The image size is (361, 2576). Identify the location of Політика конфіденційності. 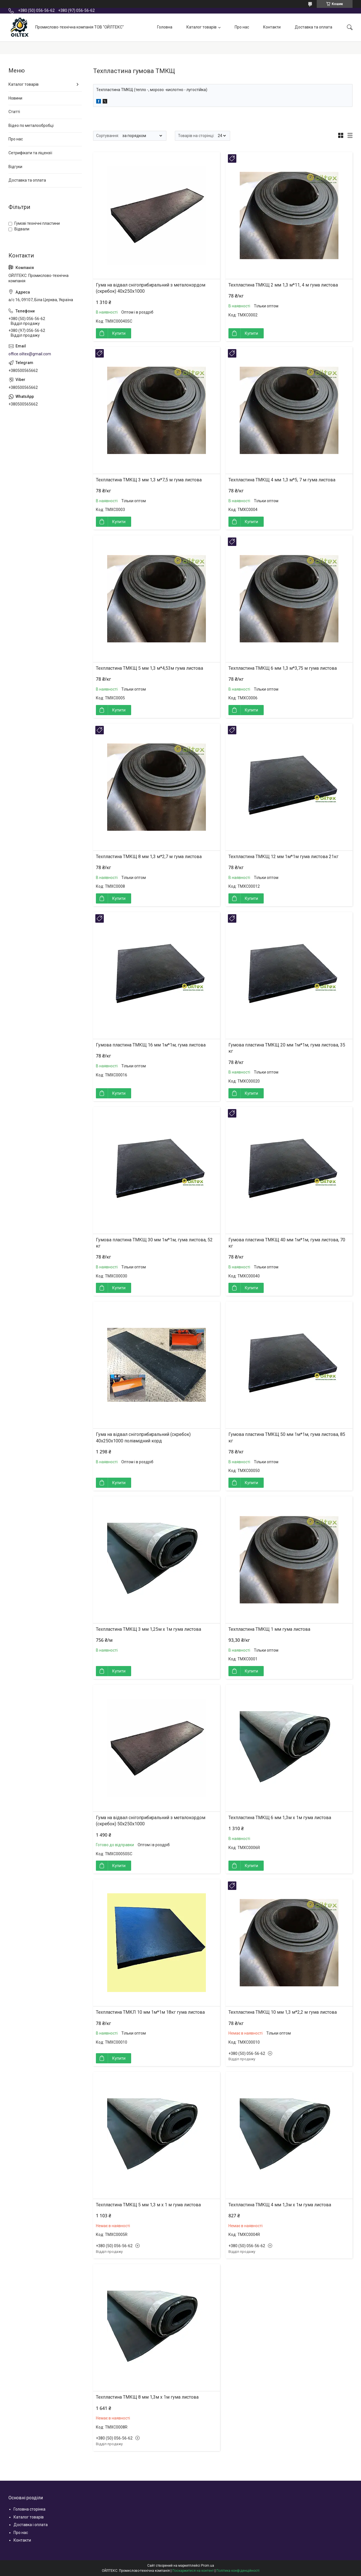
(237, 2571).